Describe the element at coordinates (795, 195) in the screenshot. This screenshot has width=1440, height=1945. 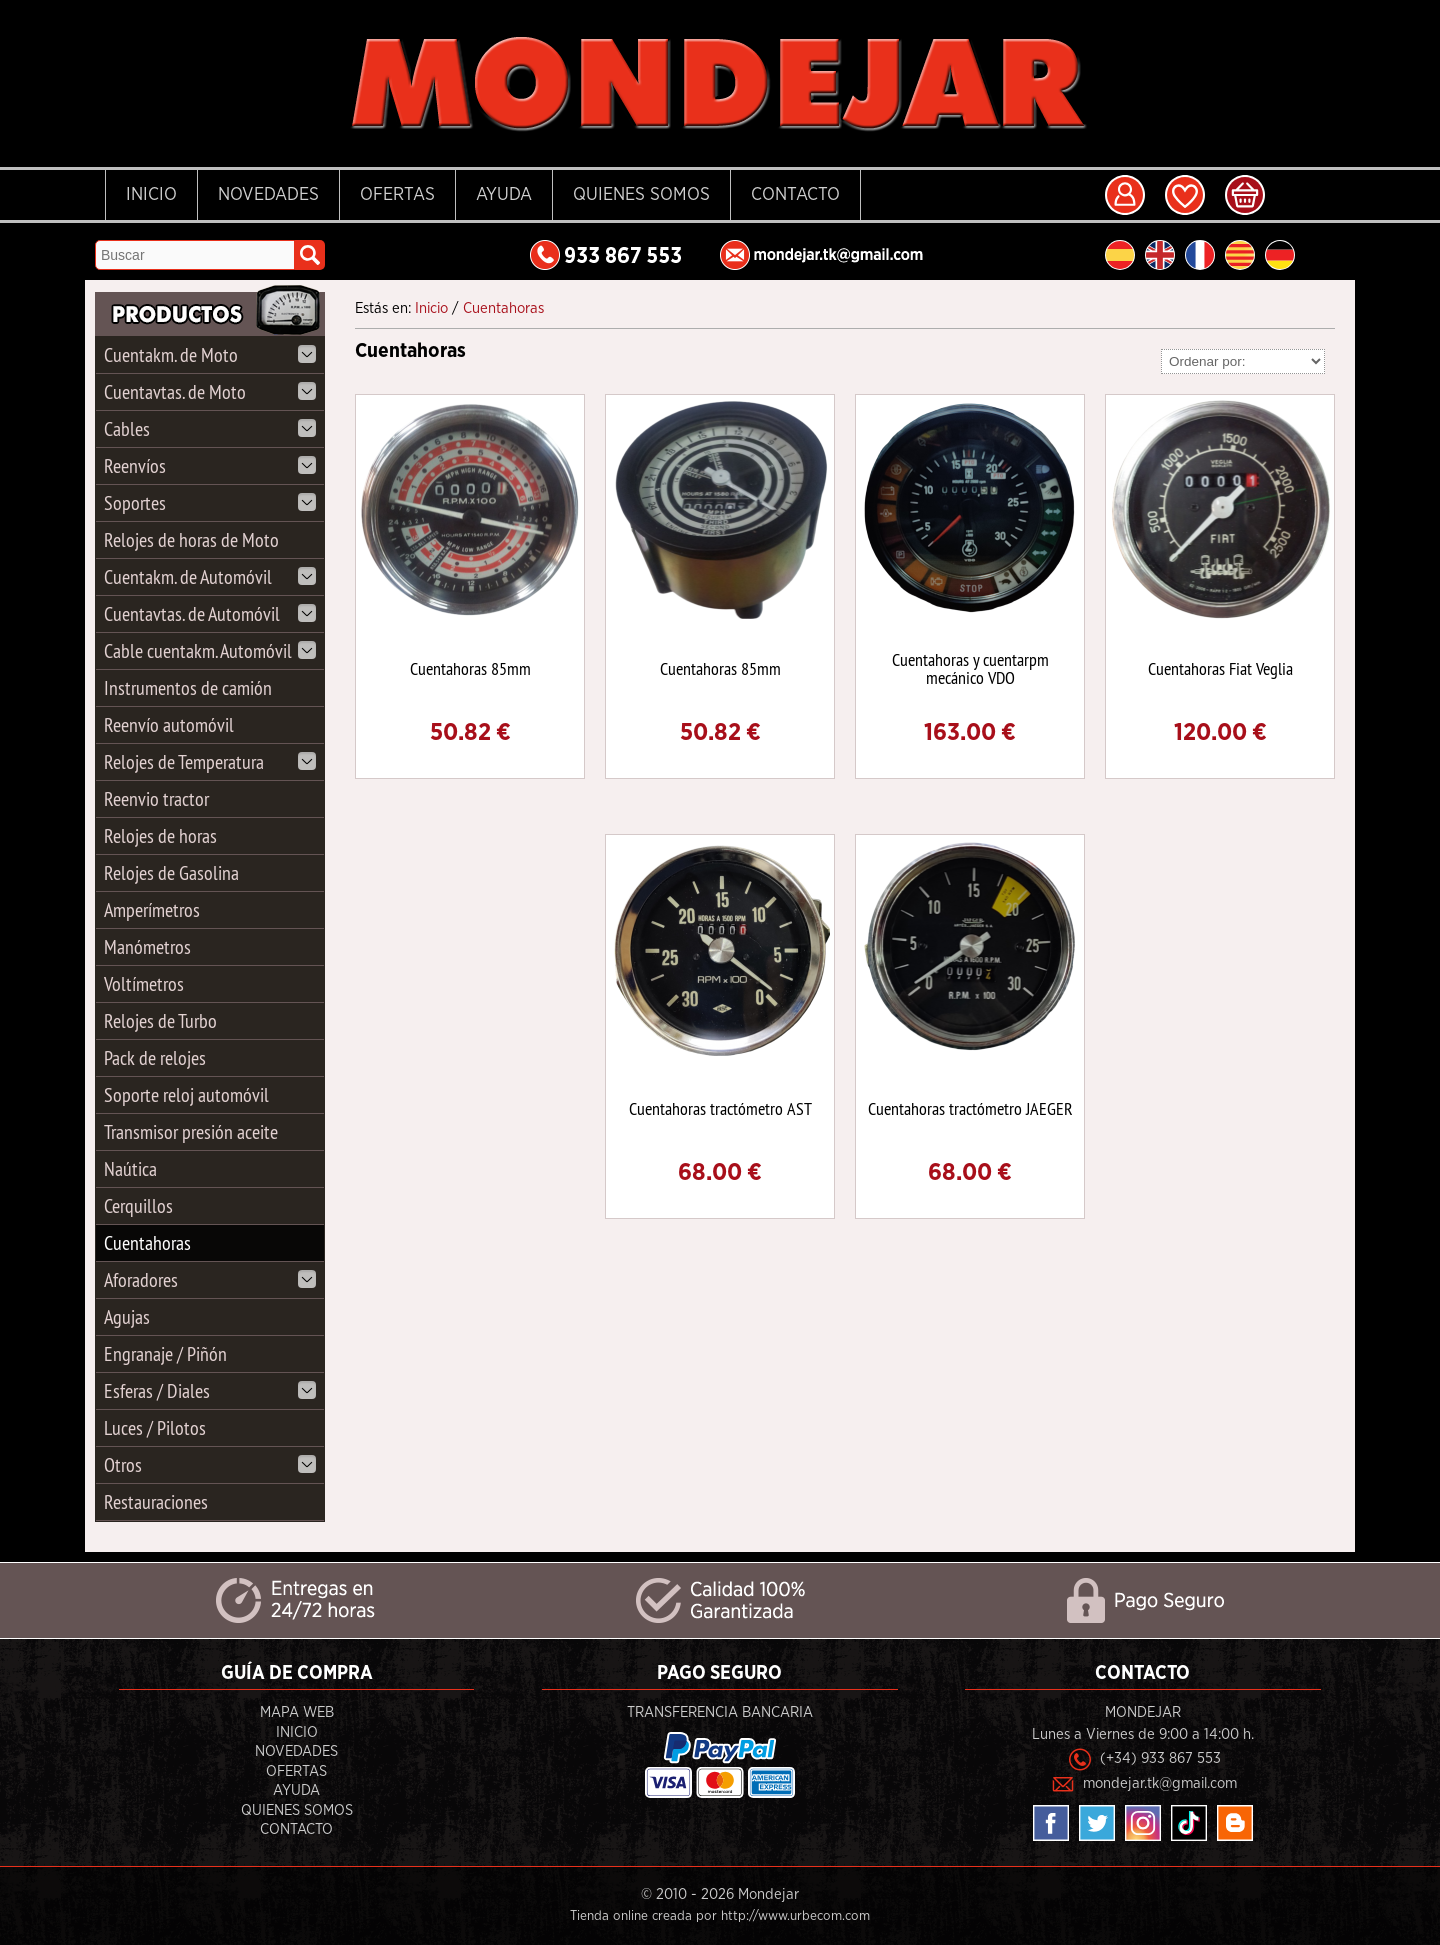
I see `Contacto` at that location.